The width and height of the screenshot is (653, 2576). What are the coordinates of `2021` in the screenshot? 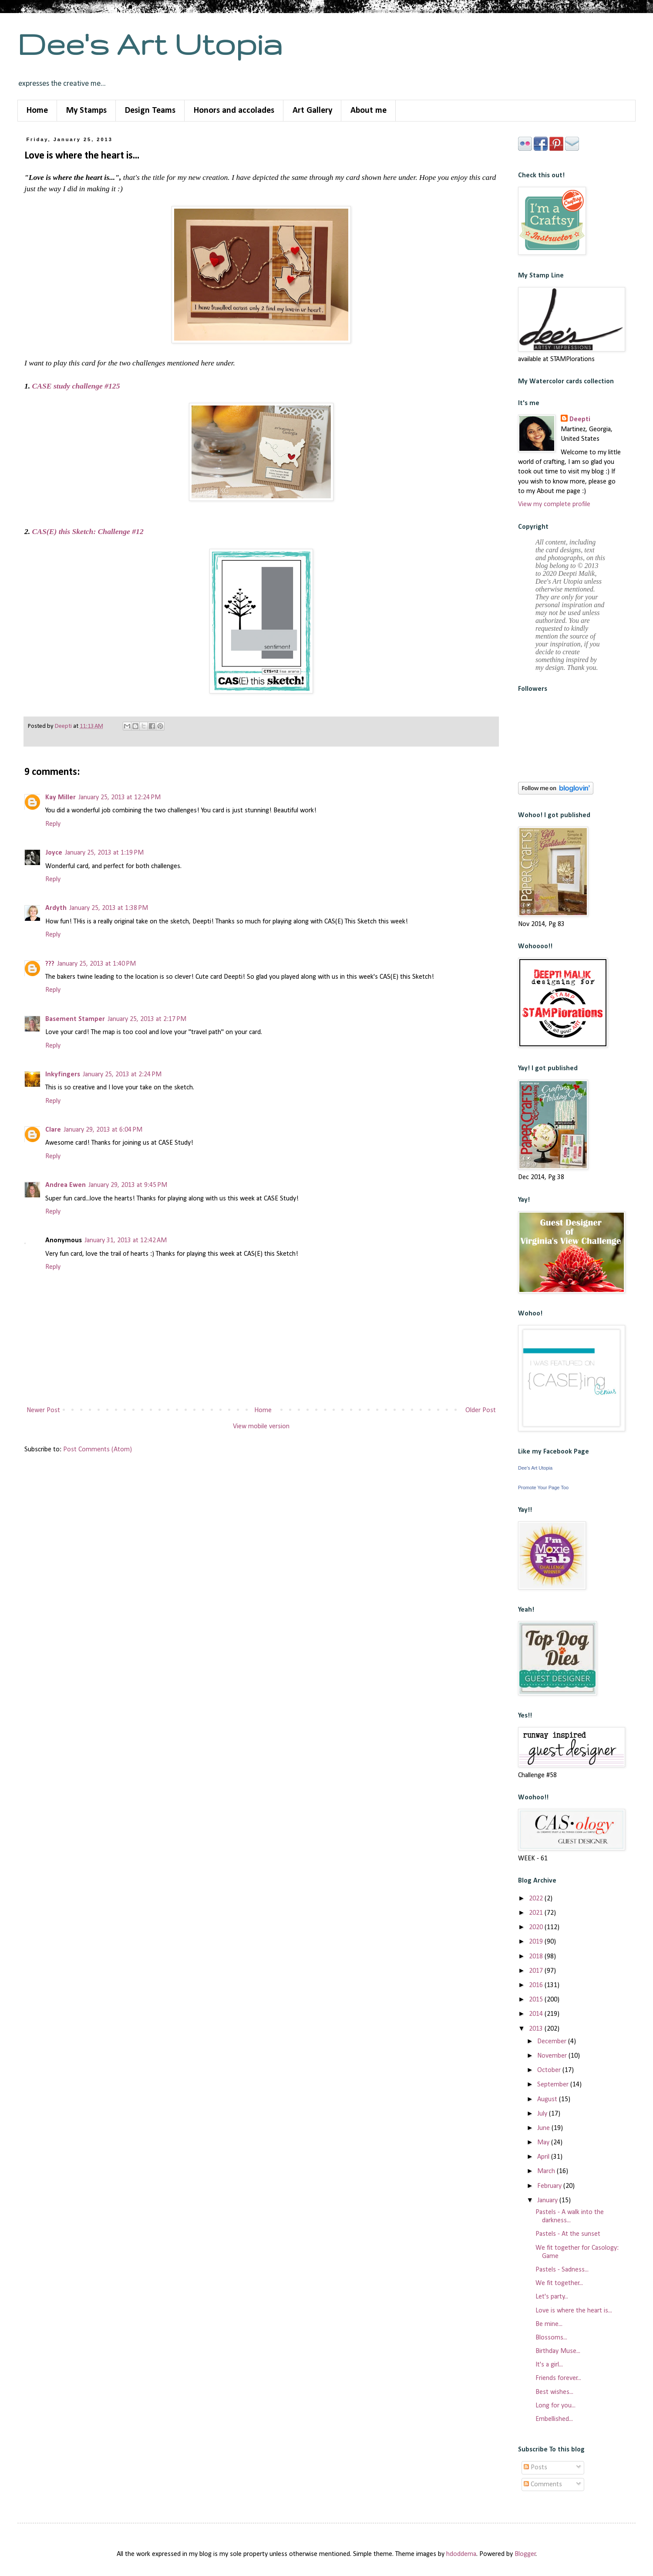 It's located at (537, 1913).